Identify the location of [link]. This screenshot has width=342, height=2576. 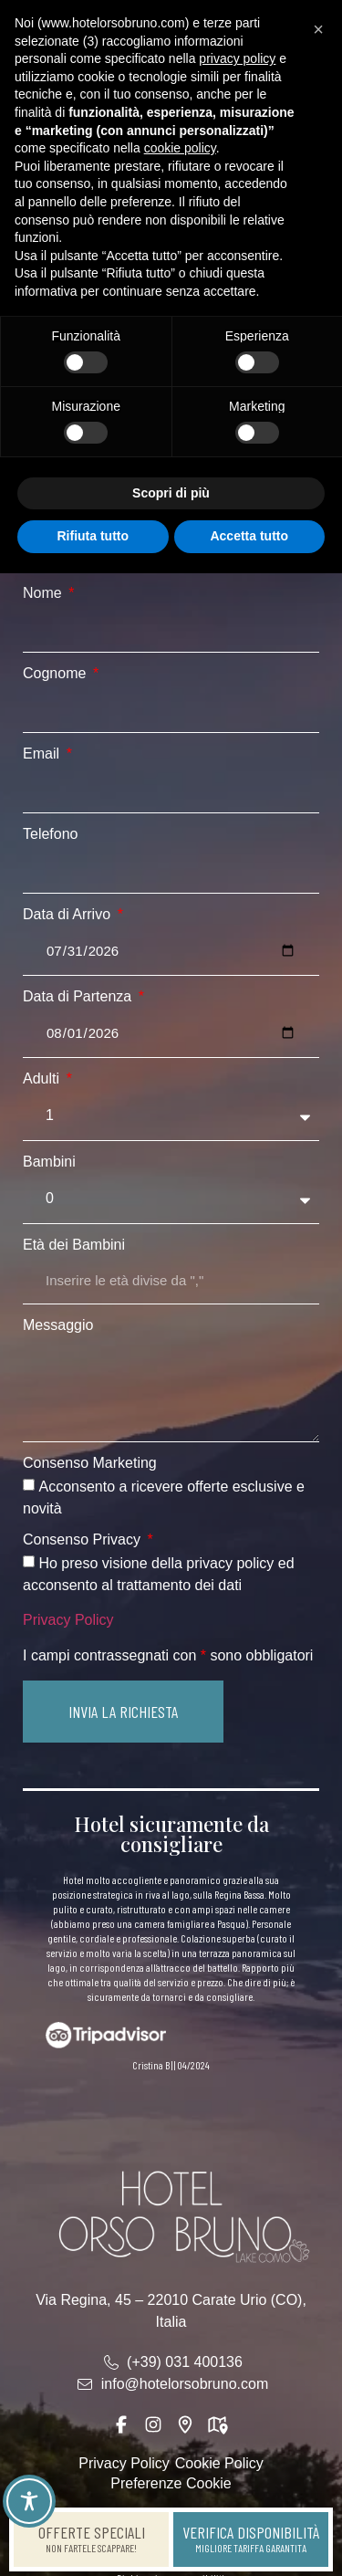
(91, 2539).